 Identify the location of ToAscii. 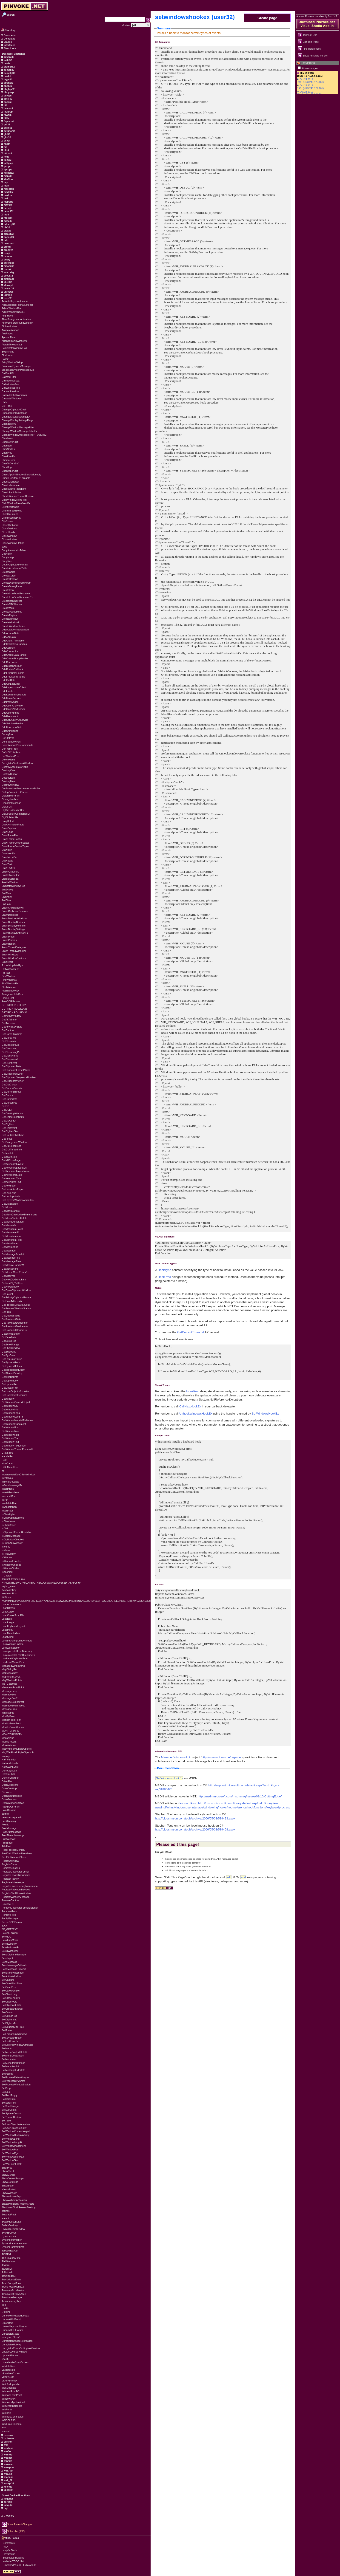
(5, 2265).